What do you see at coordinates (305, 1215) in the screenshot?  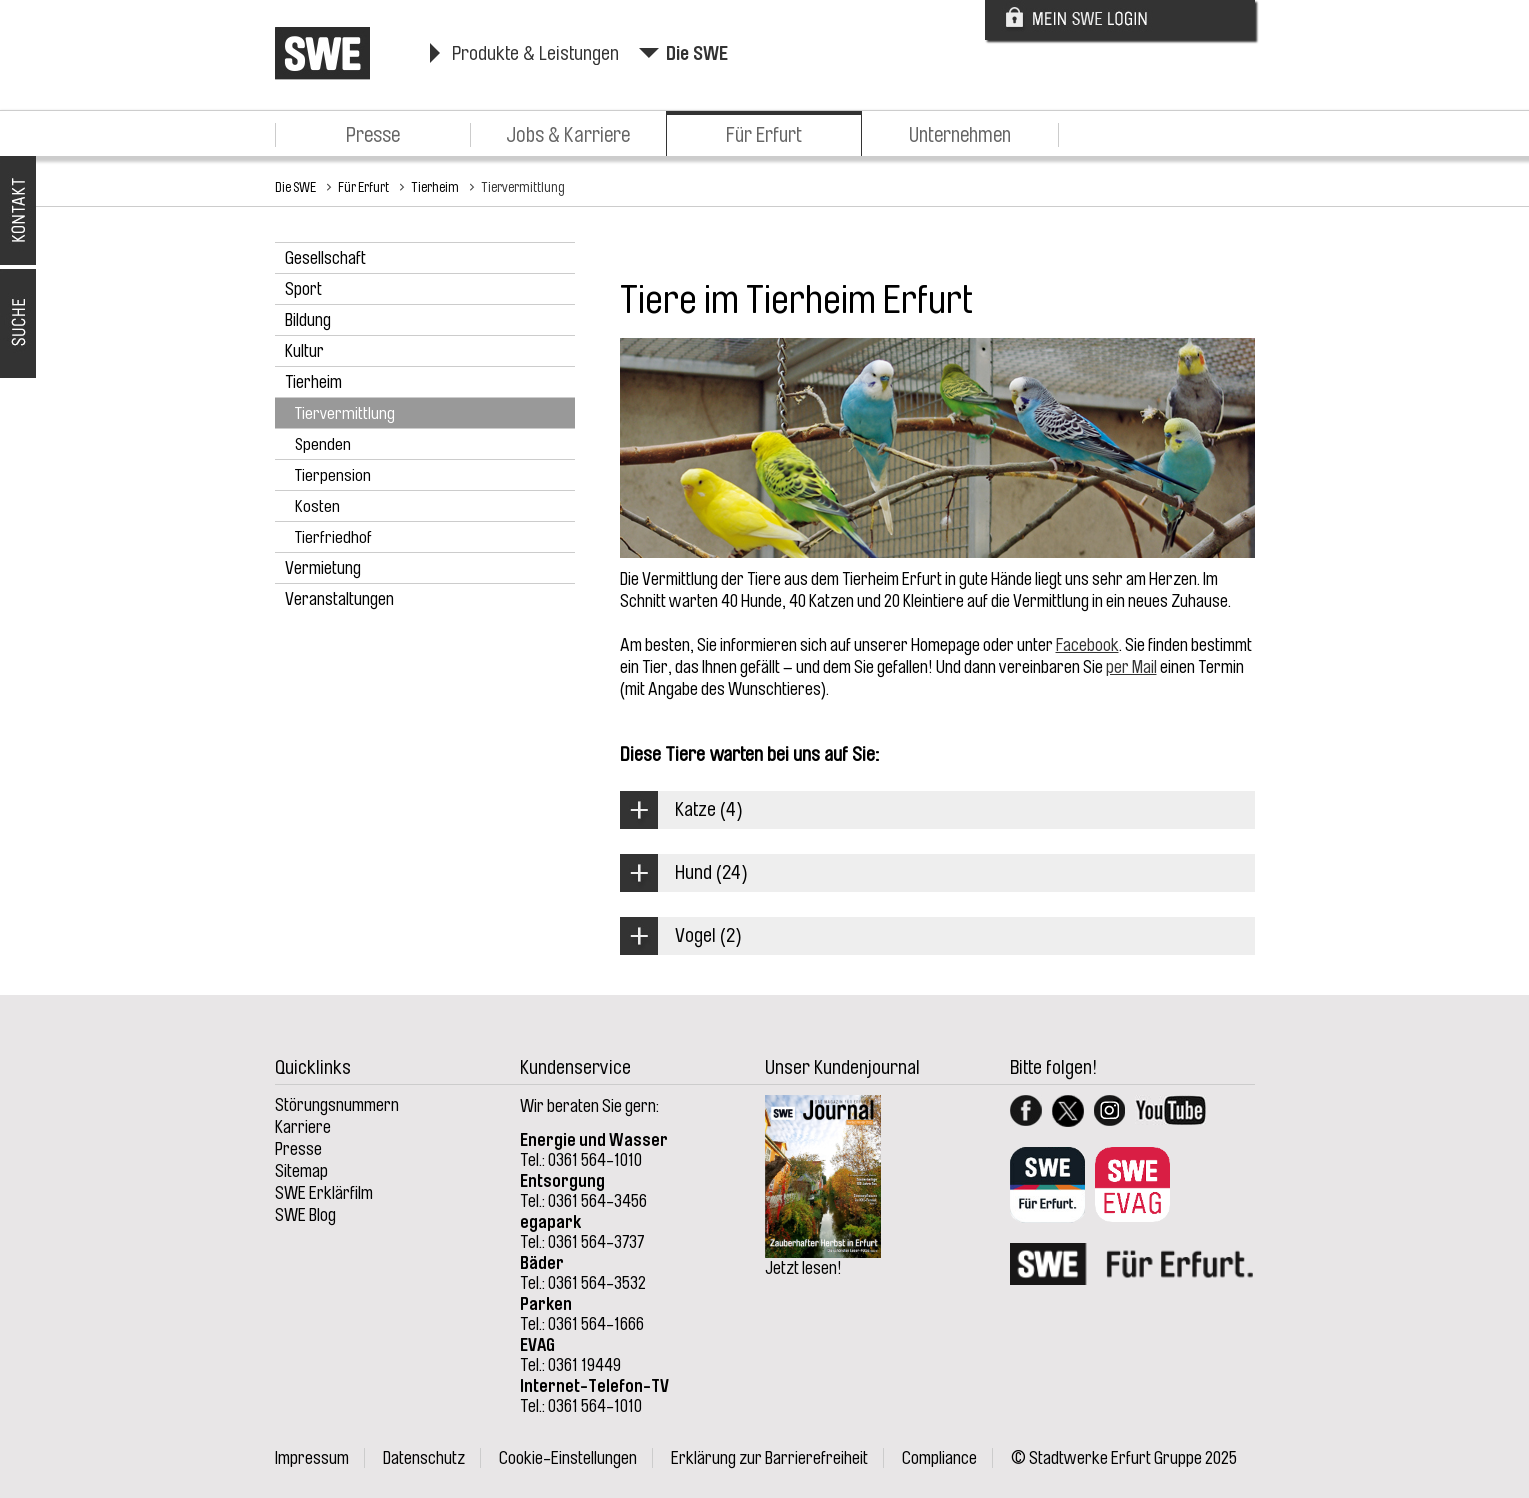 I see `SWE Blog` at bounding box center [305, 1215].